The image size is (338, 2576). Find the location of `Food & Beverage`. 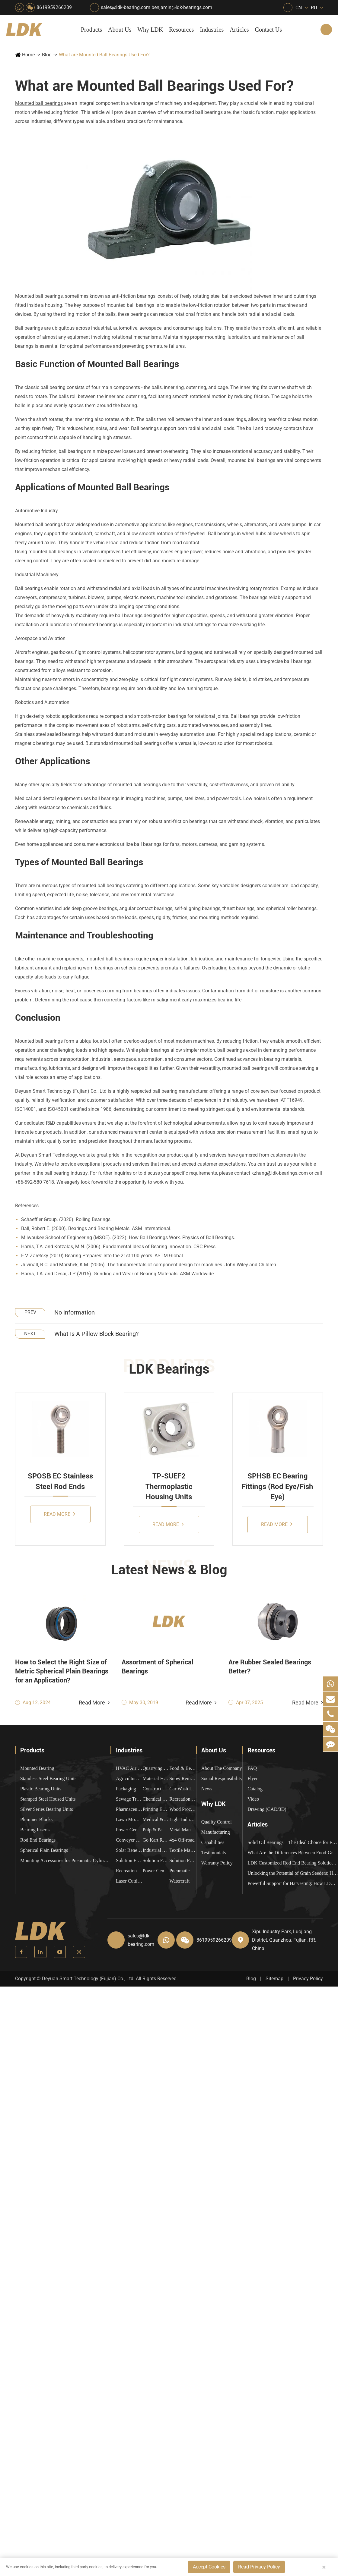

Food & Beverage is located at coordinates (182, 1768).